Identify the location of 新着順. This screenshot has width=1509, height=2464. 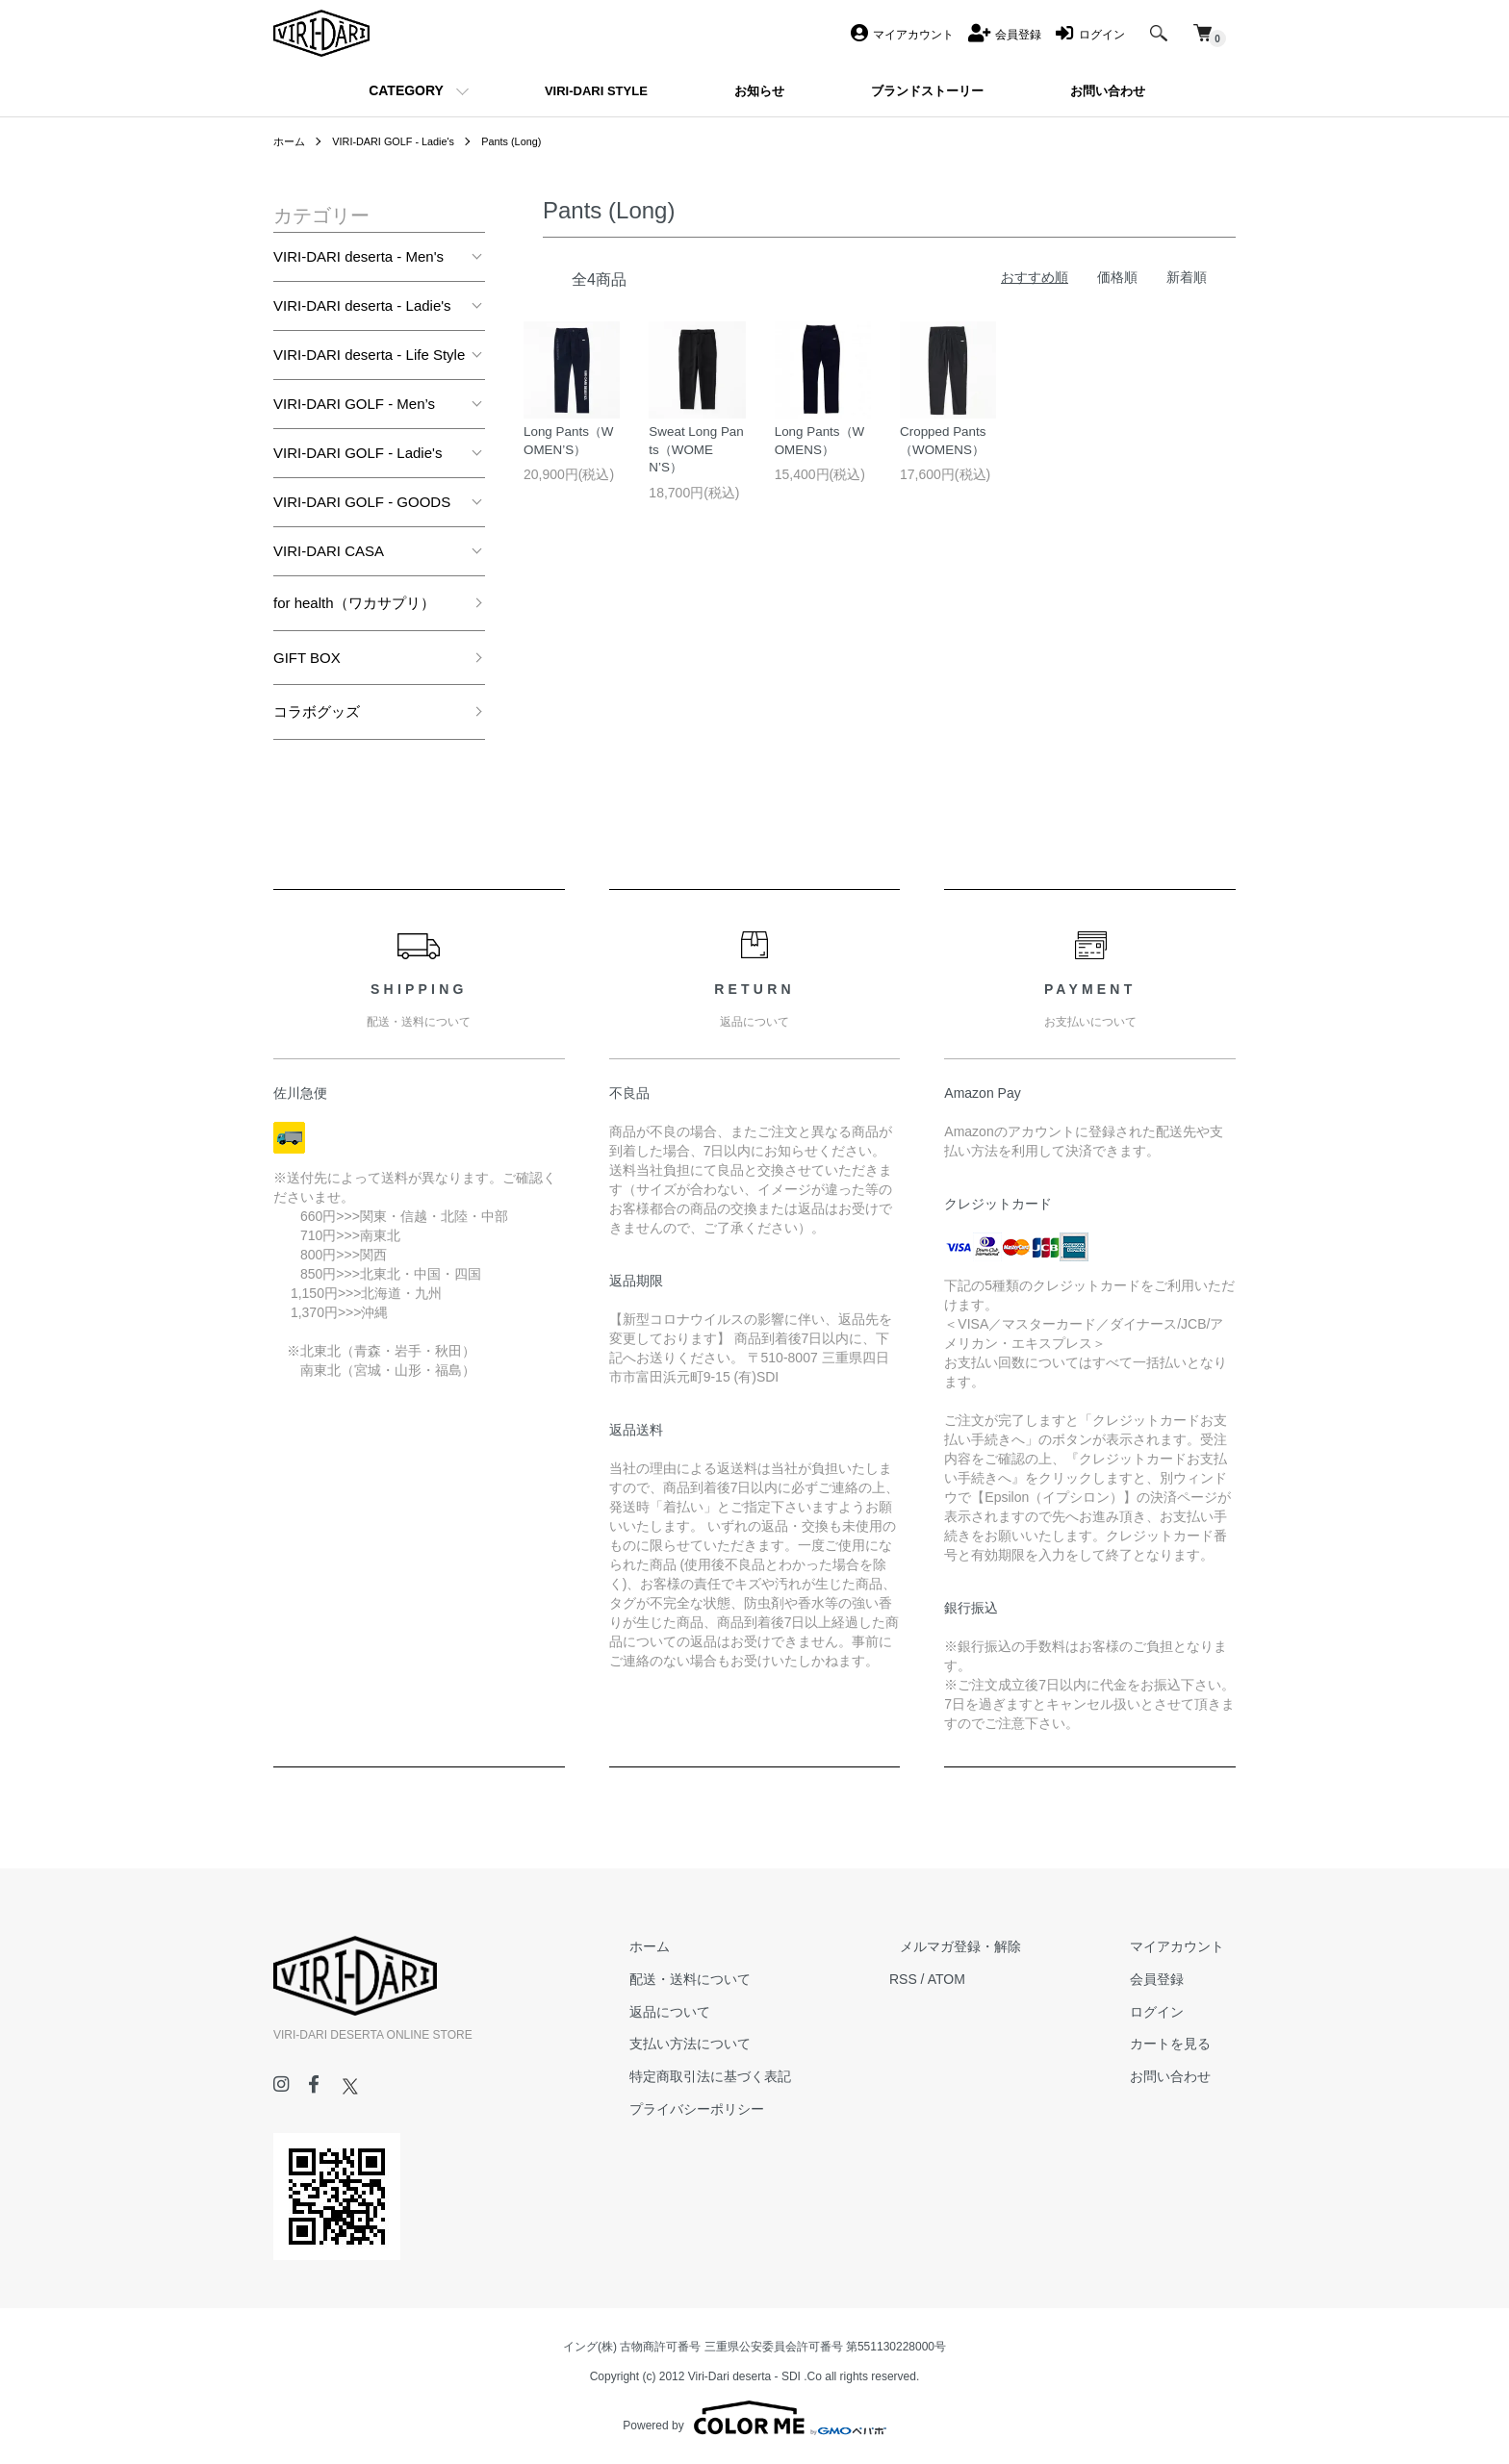
(1186, 277).